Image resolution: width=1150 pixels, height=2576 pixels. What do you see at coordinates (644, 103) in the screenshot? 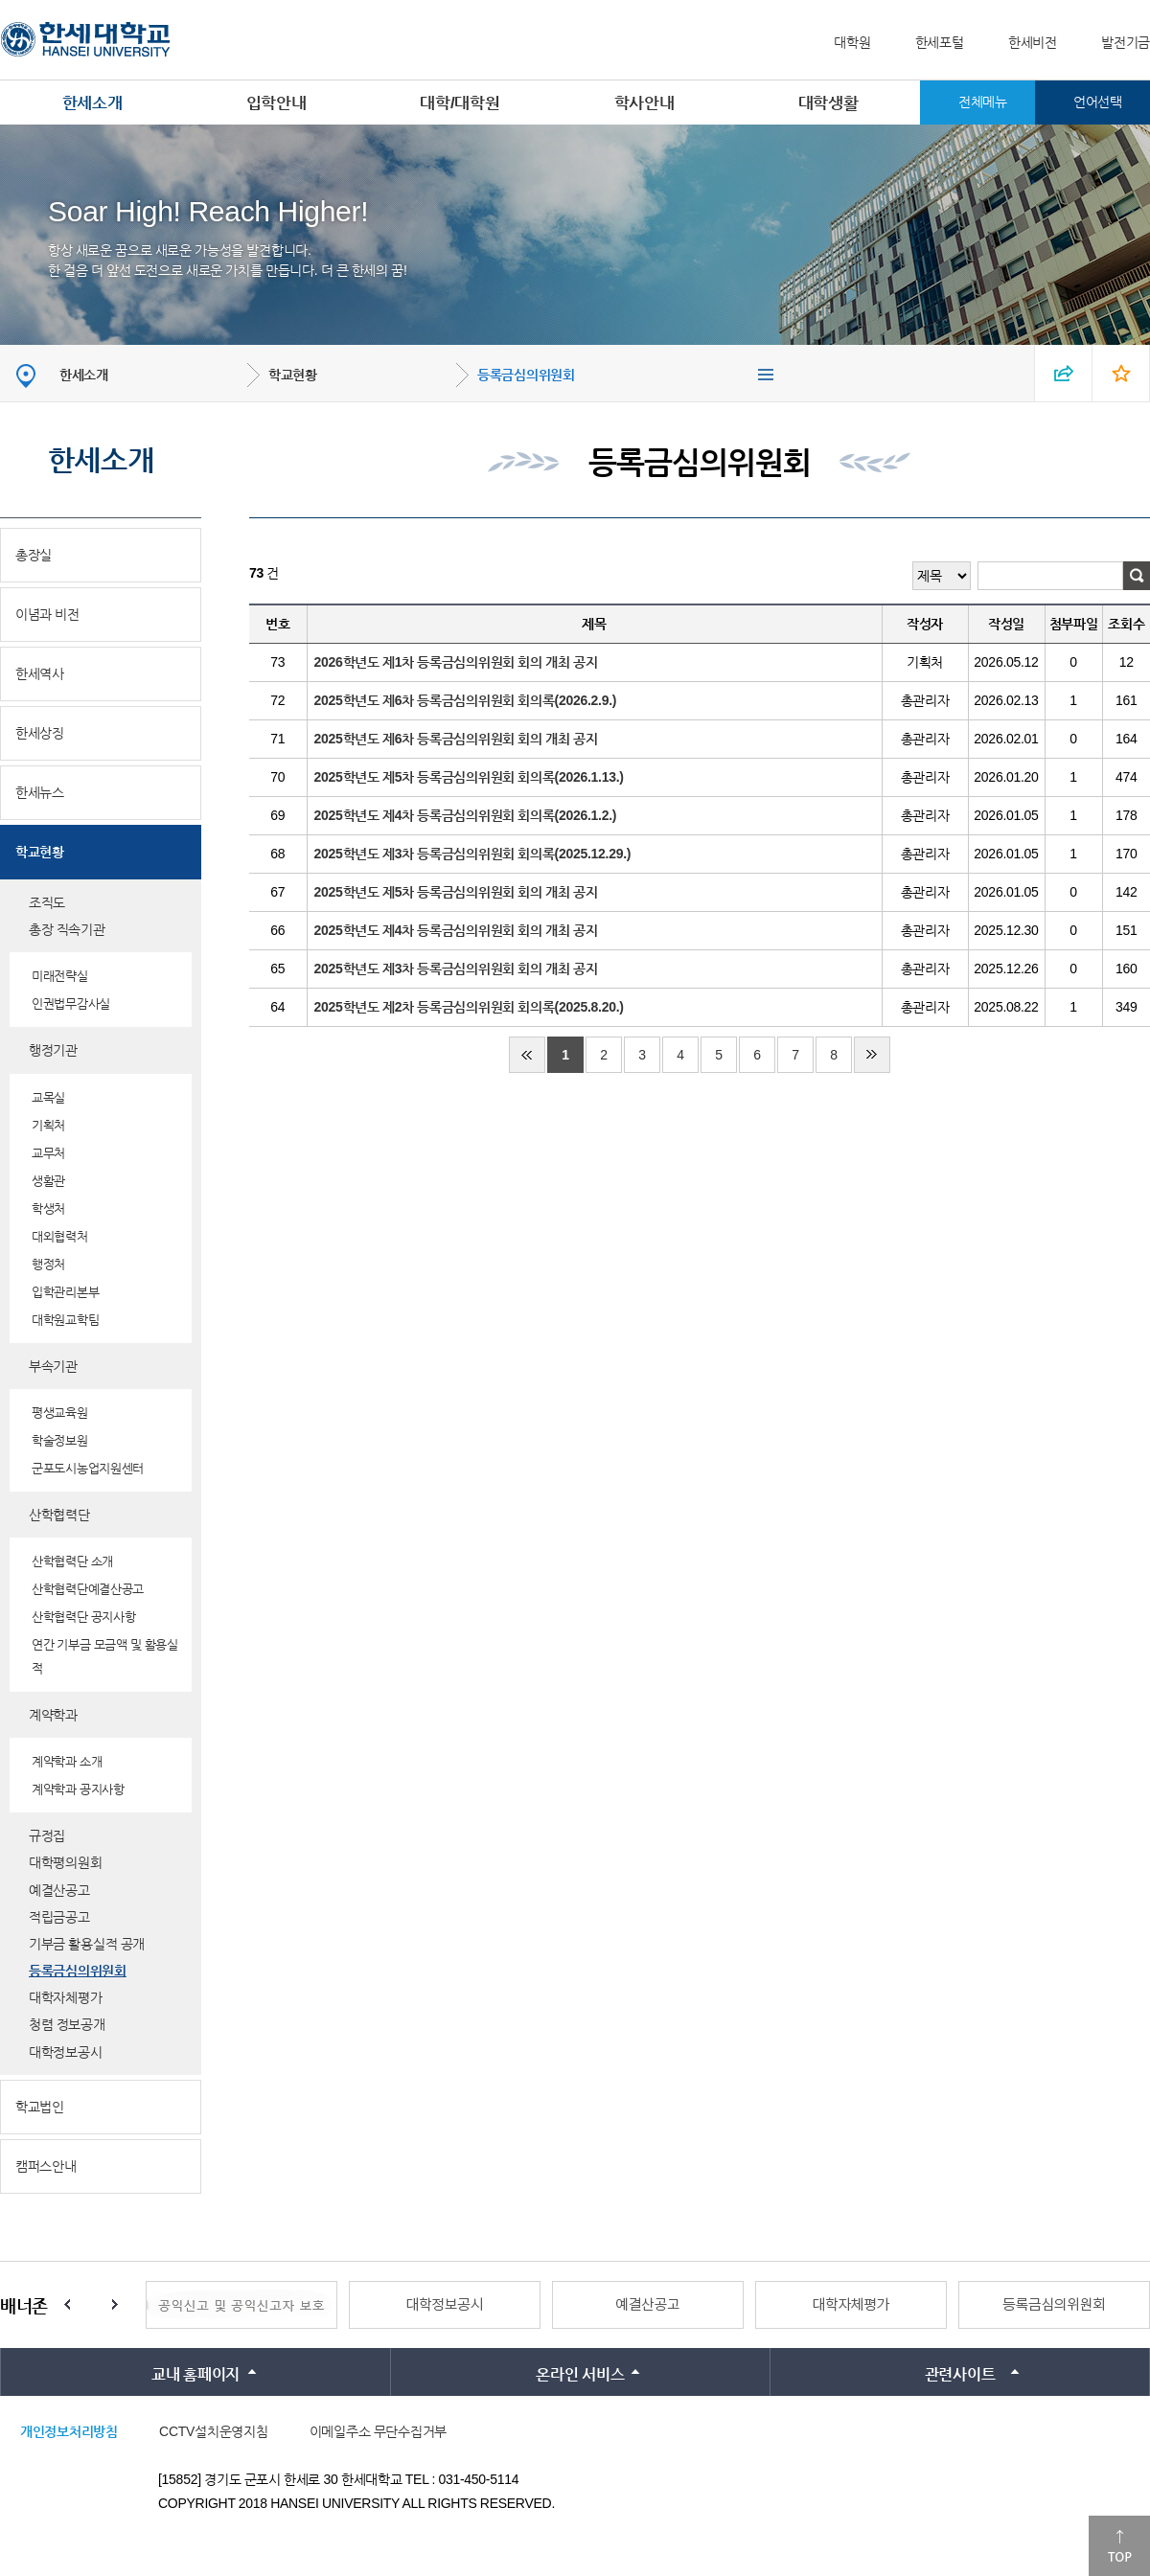
I see `학사안내` at bounding box center [644, 103].